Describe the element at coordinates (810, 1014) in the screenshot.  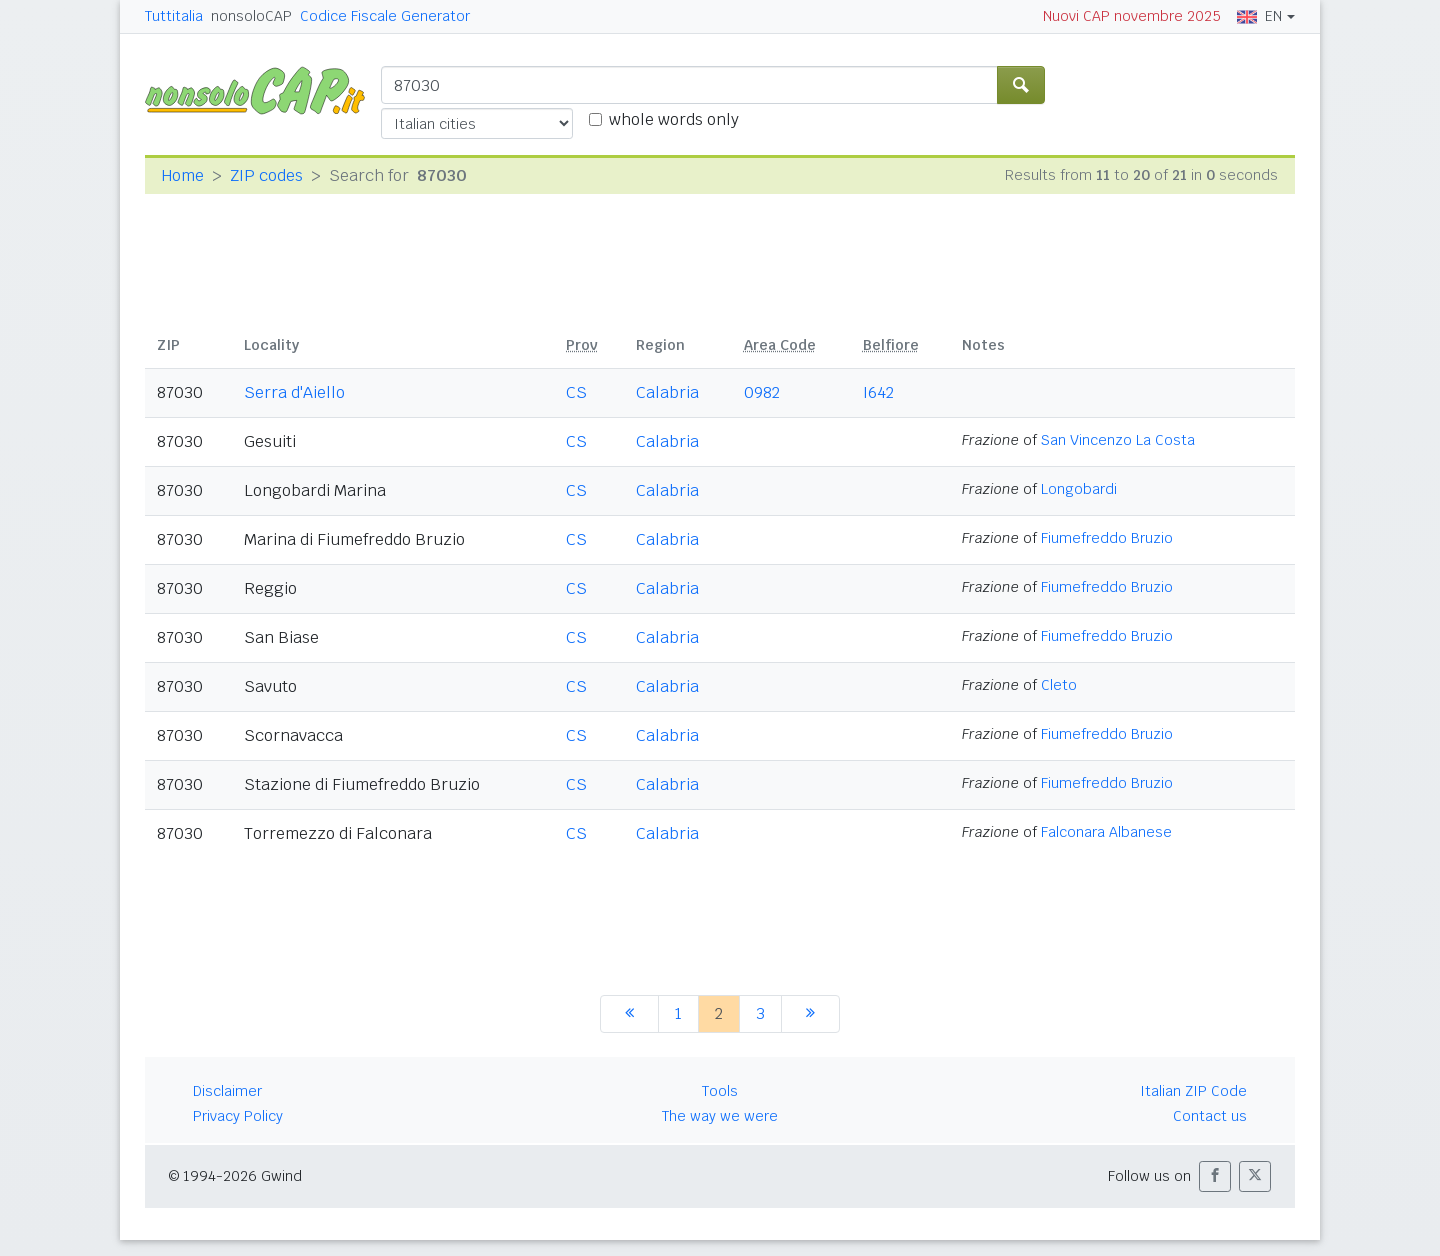
I see `[next]` at that location.